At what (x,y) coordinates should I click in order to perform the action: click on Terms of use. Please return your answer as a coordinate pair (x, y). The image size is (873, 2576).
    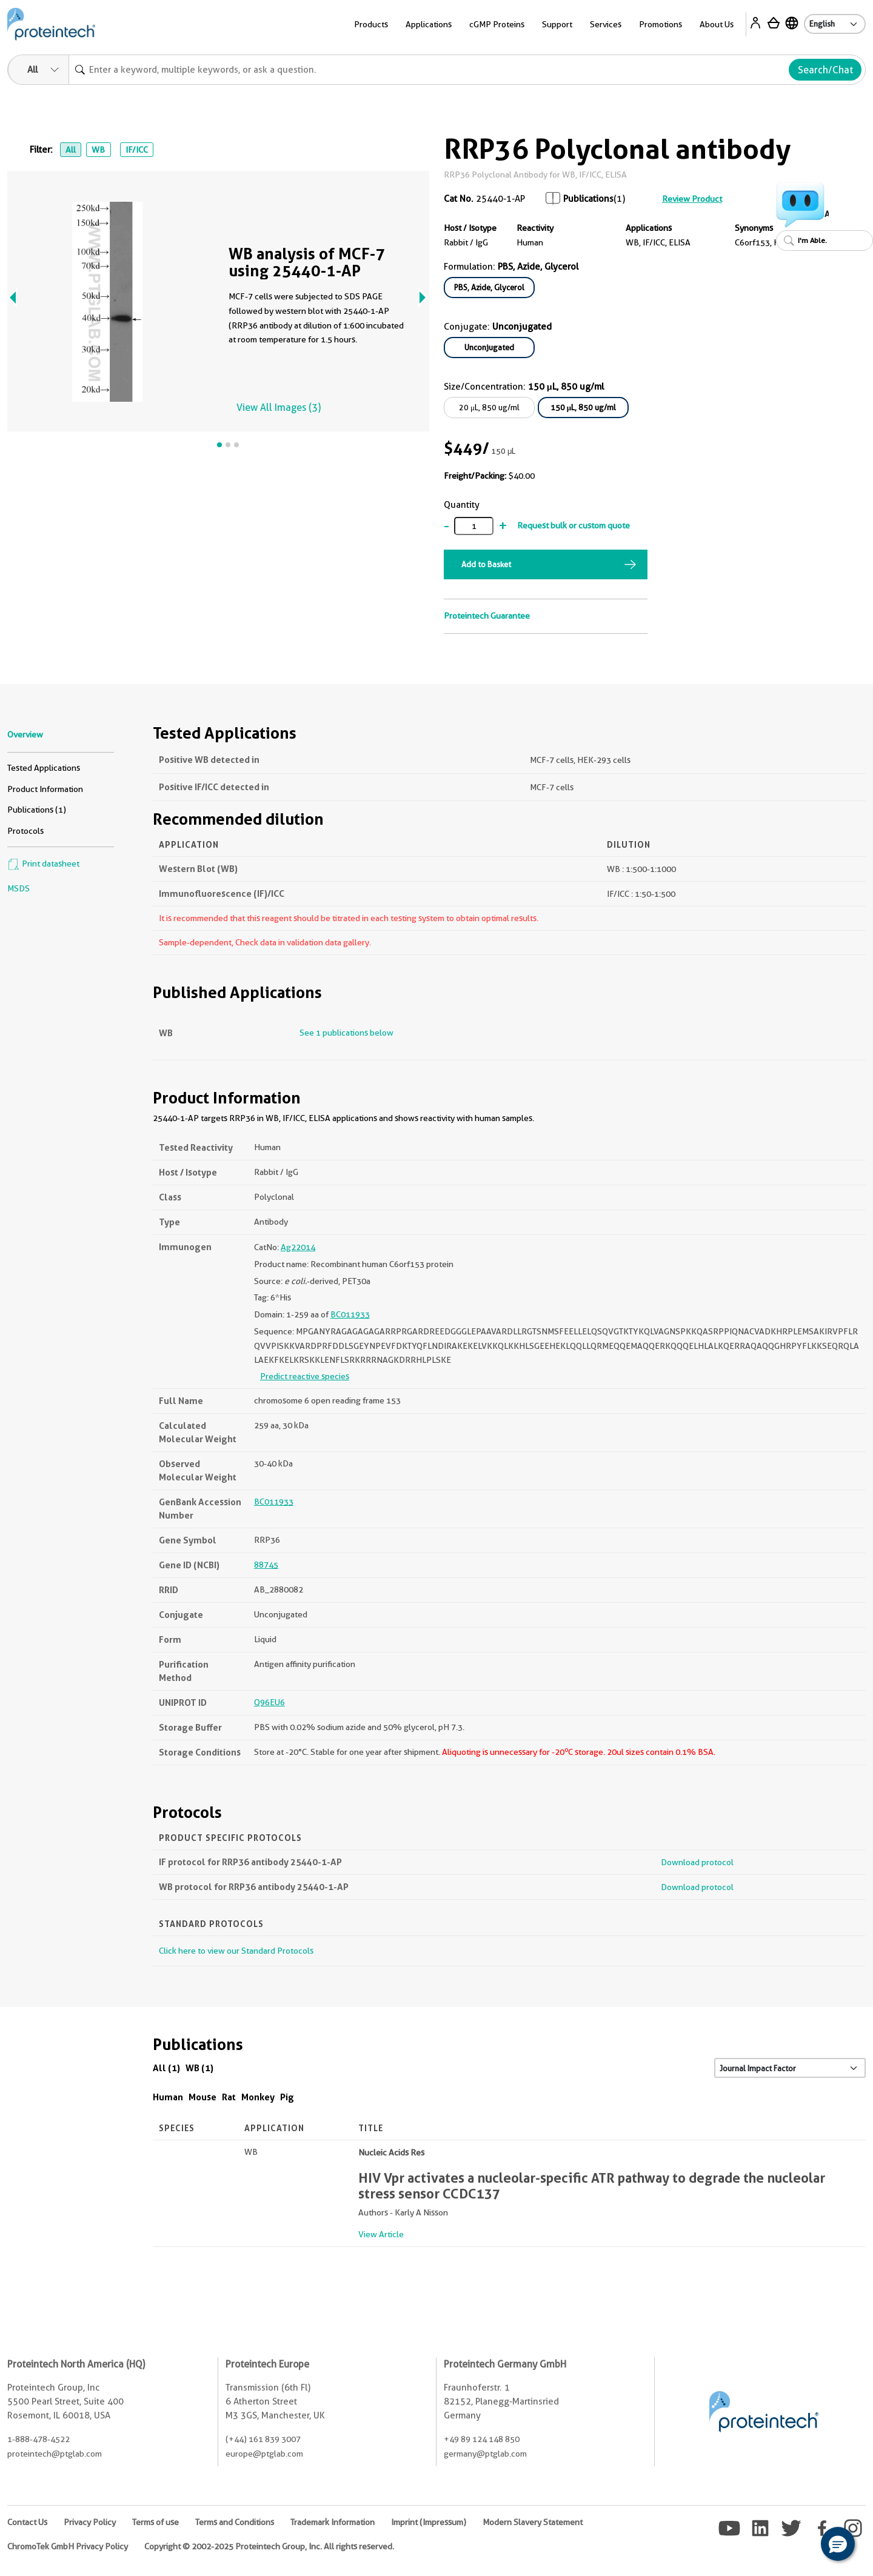
    Looking at the image, I should click on (155, 2522).